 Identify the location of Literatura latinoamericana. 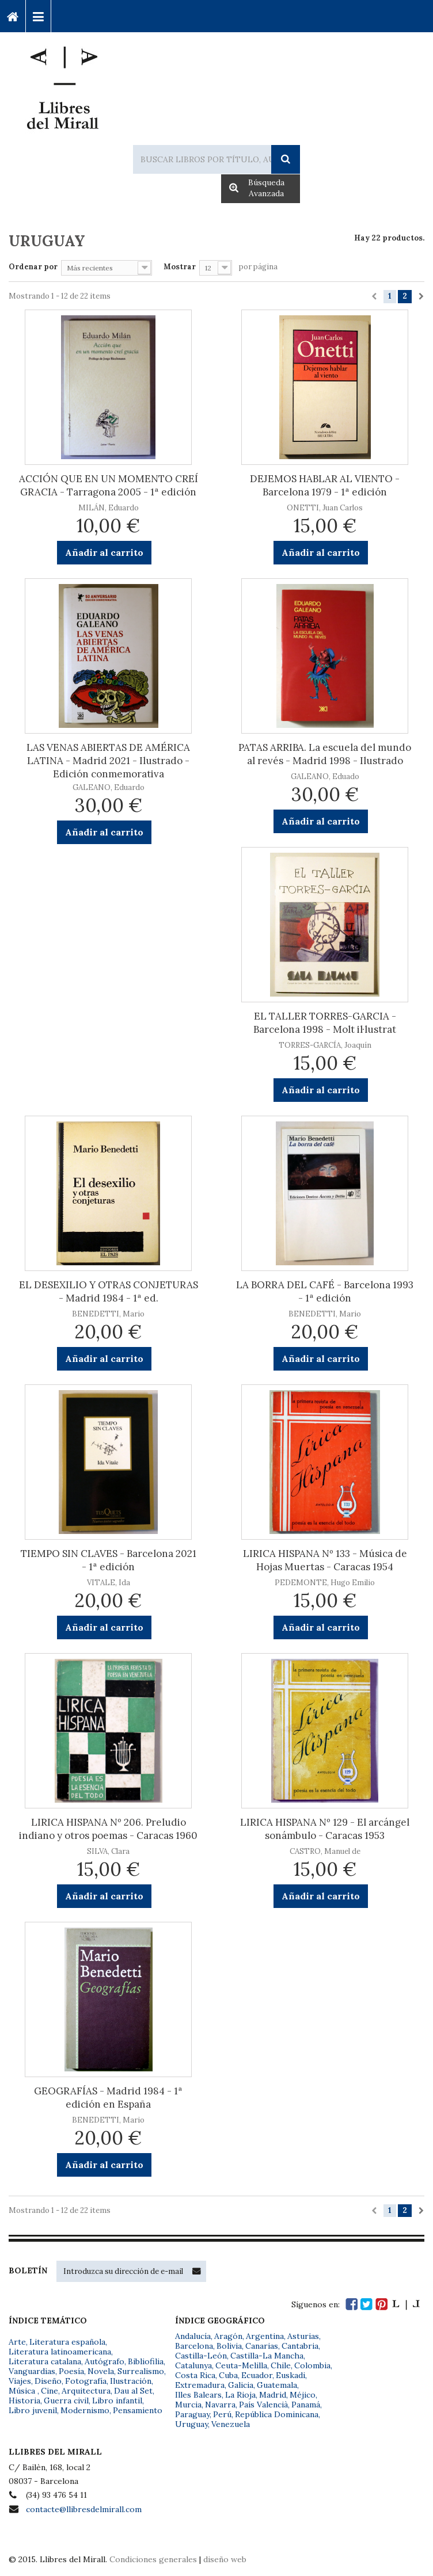
(60, 2351).